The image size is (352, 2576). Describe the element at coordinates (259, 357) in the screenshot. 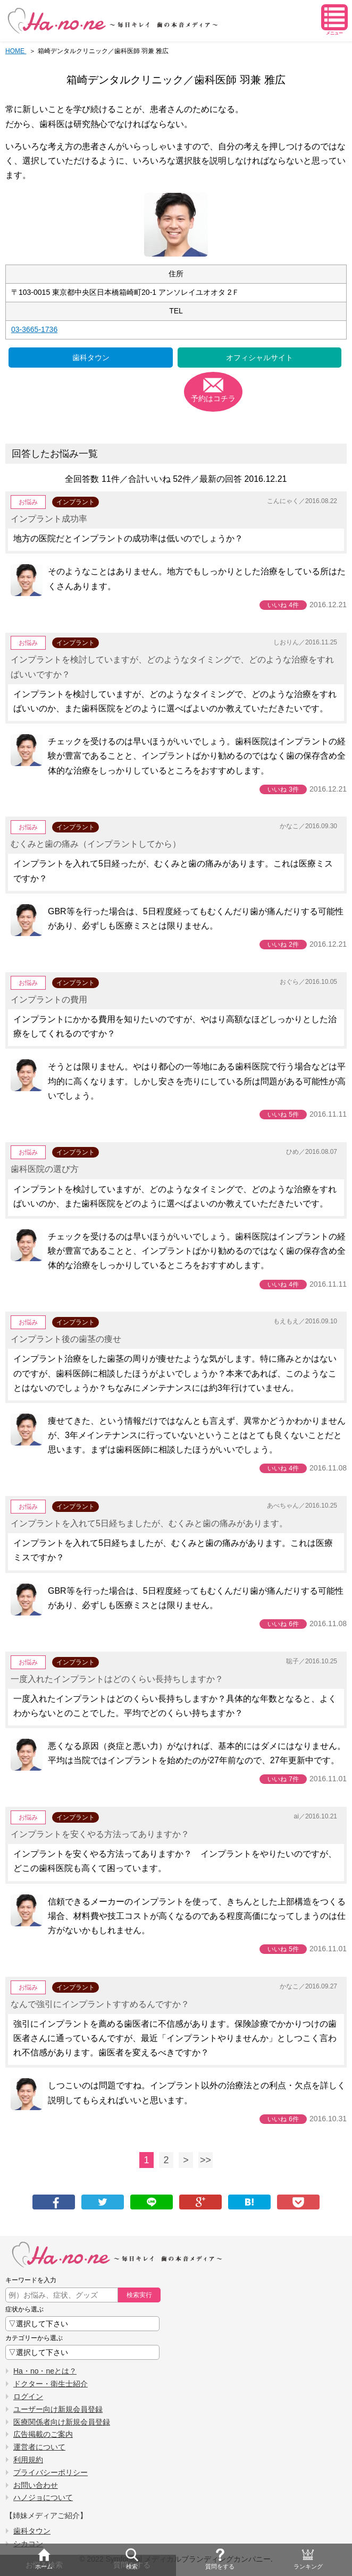

I see `オフィシャルサイト` at that location.